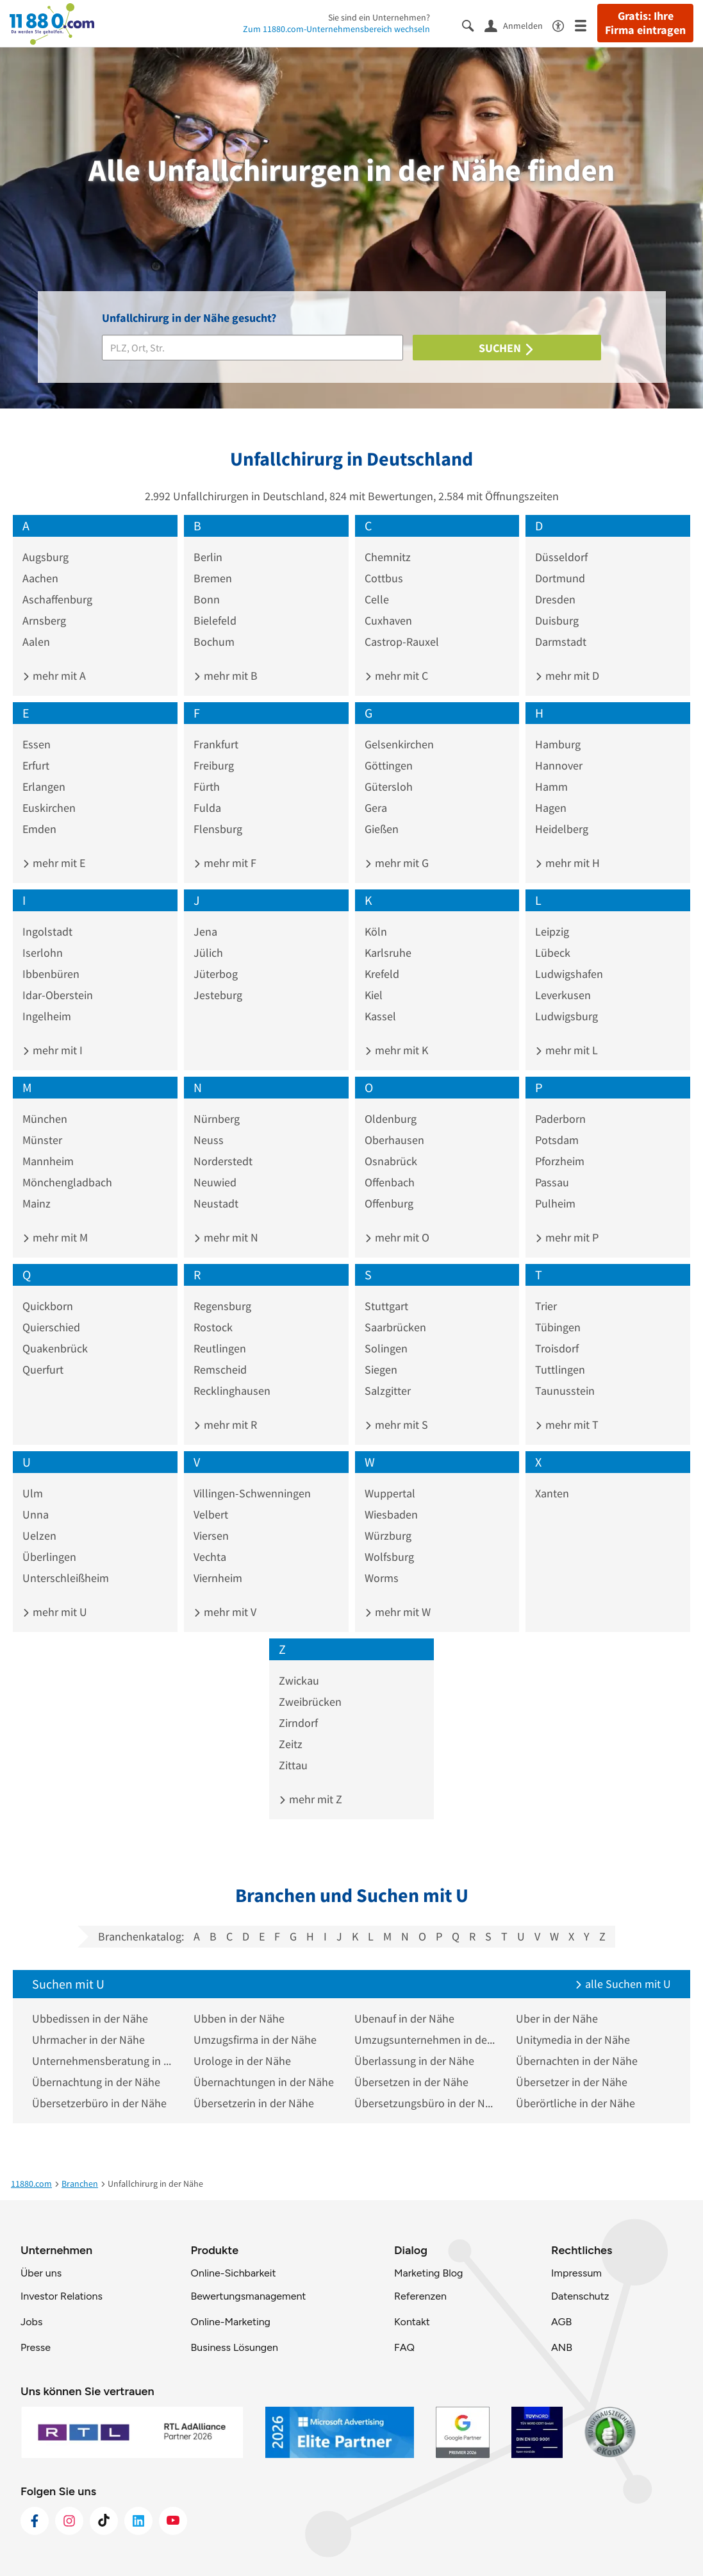 This screenshot has width=703, height=2576. I want to click on mehr mit G, so click(397, 862).